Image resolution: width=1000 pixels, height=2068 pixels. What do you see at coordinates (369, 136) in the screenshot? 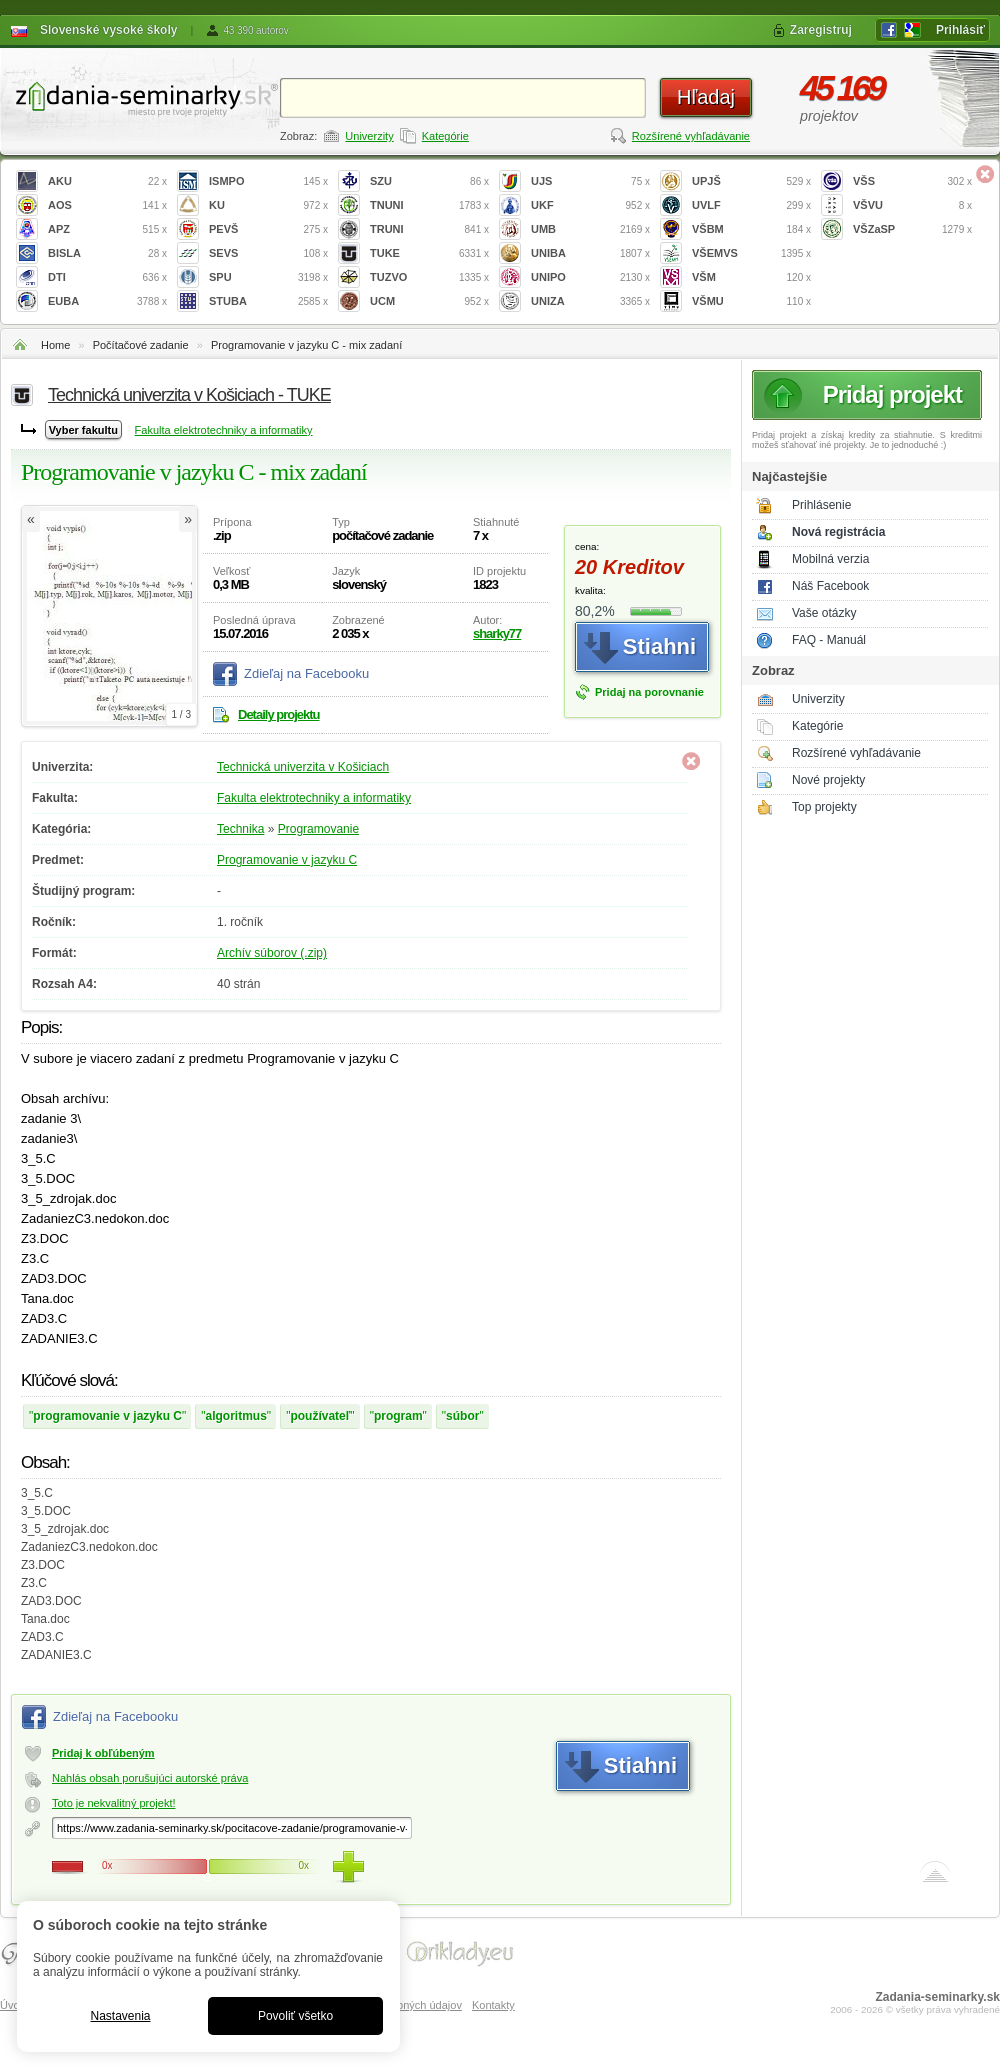
I see `Univerzity` at bounding box center [369, 136].